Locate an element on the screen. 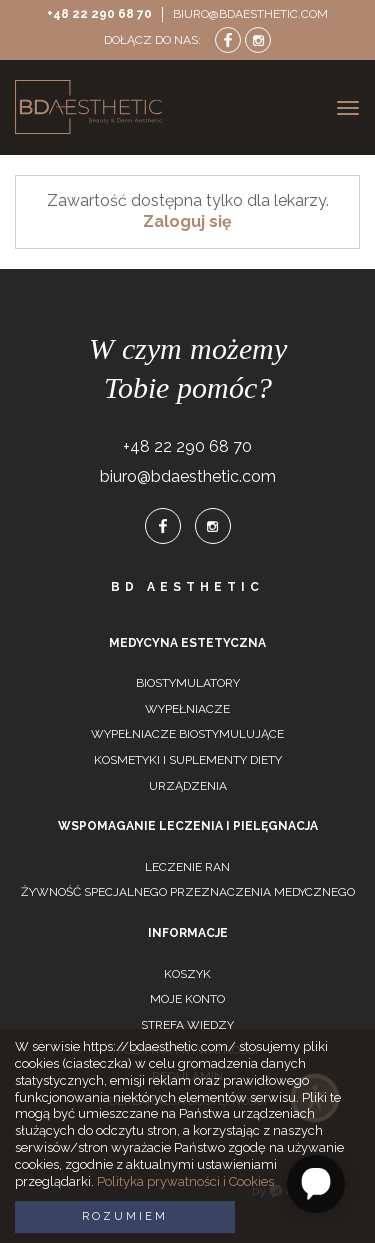 The image size is (375, 1243). Urządzenia is located at coordinates (188, 786).